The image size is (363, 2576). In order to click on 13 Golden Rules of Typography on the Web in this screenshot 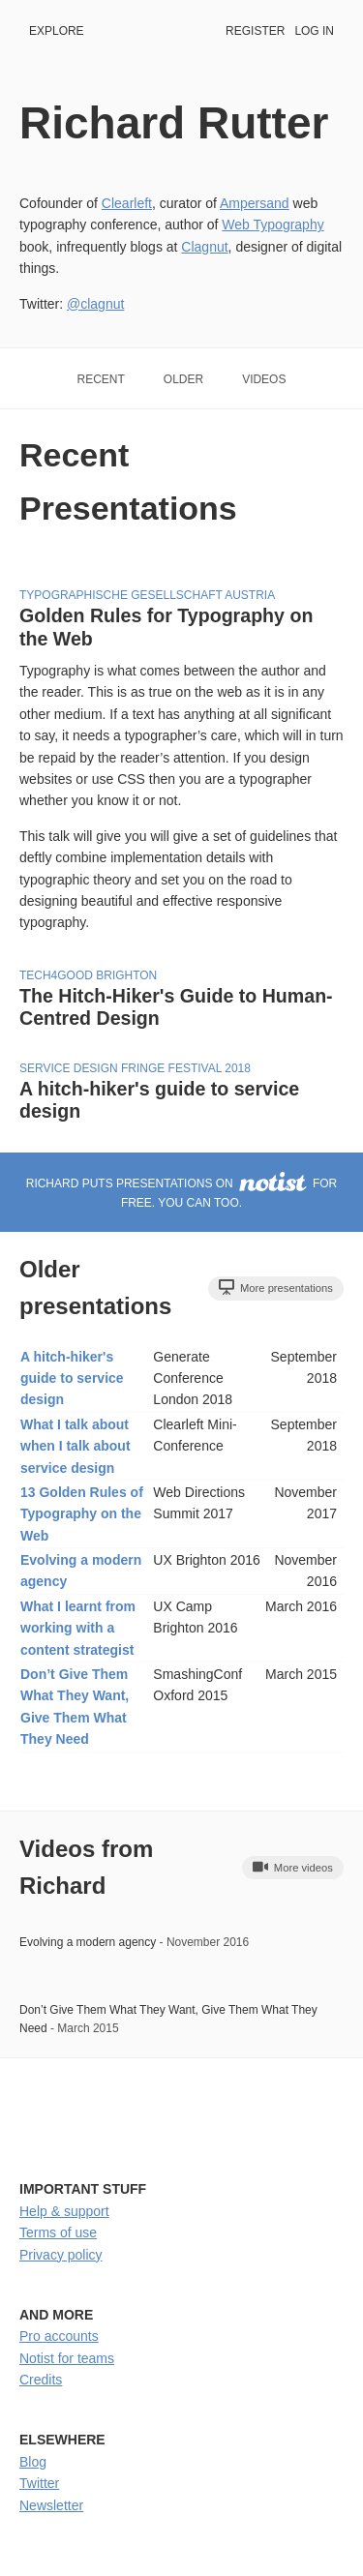, I will do `click(81, 1513)`.